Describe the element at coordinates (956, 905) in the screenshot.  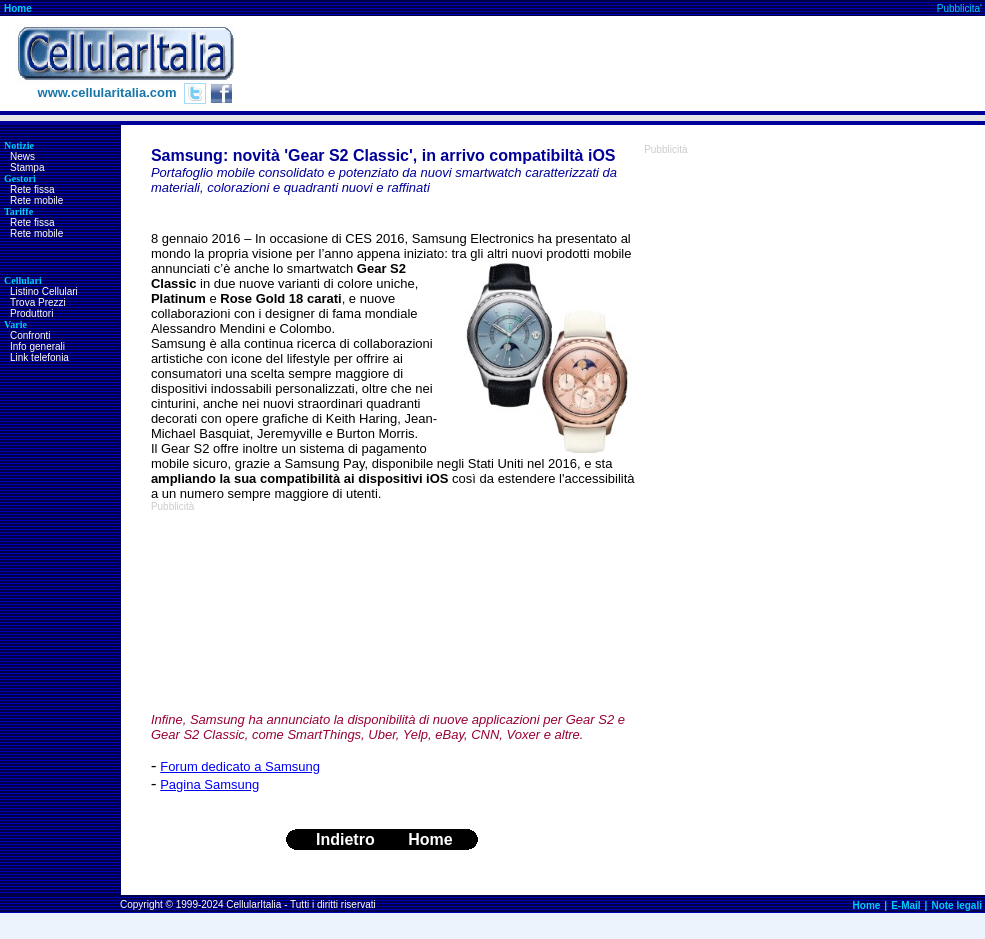
I see `Note legali` at that location.